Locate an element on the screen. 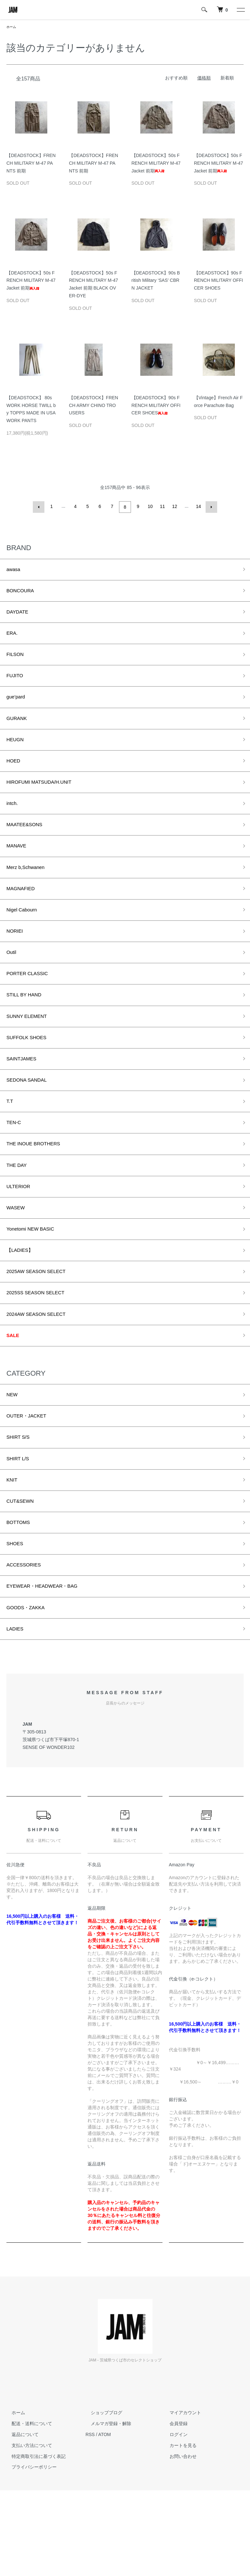  BONCOURA is located at coordinates (23, 592).